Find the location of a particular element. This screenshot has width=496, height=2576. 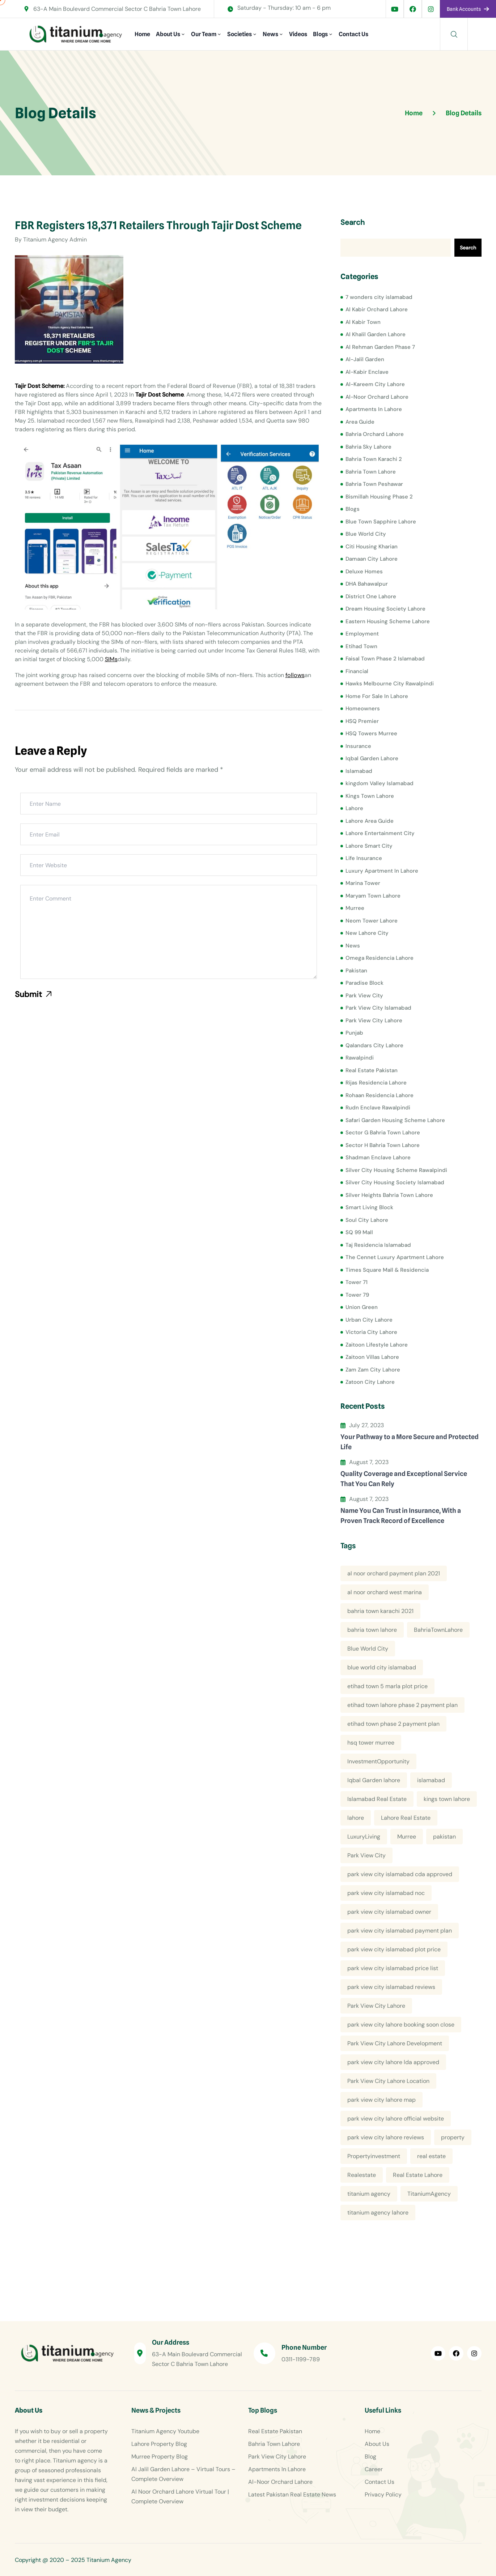

Etihad Town is located at coordinates (361, 646).